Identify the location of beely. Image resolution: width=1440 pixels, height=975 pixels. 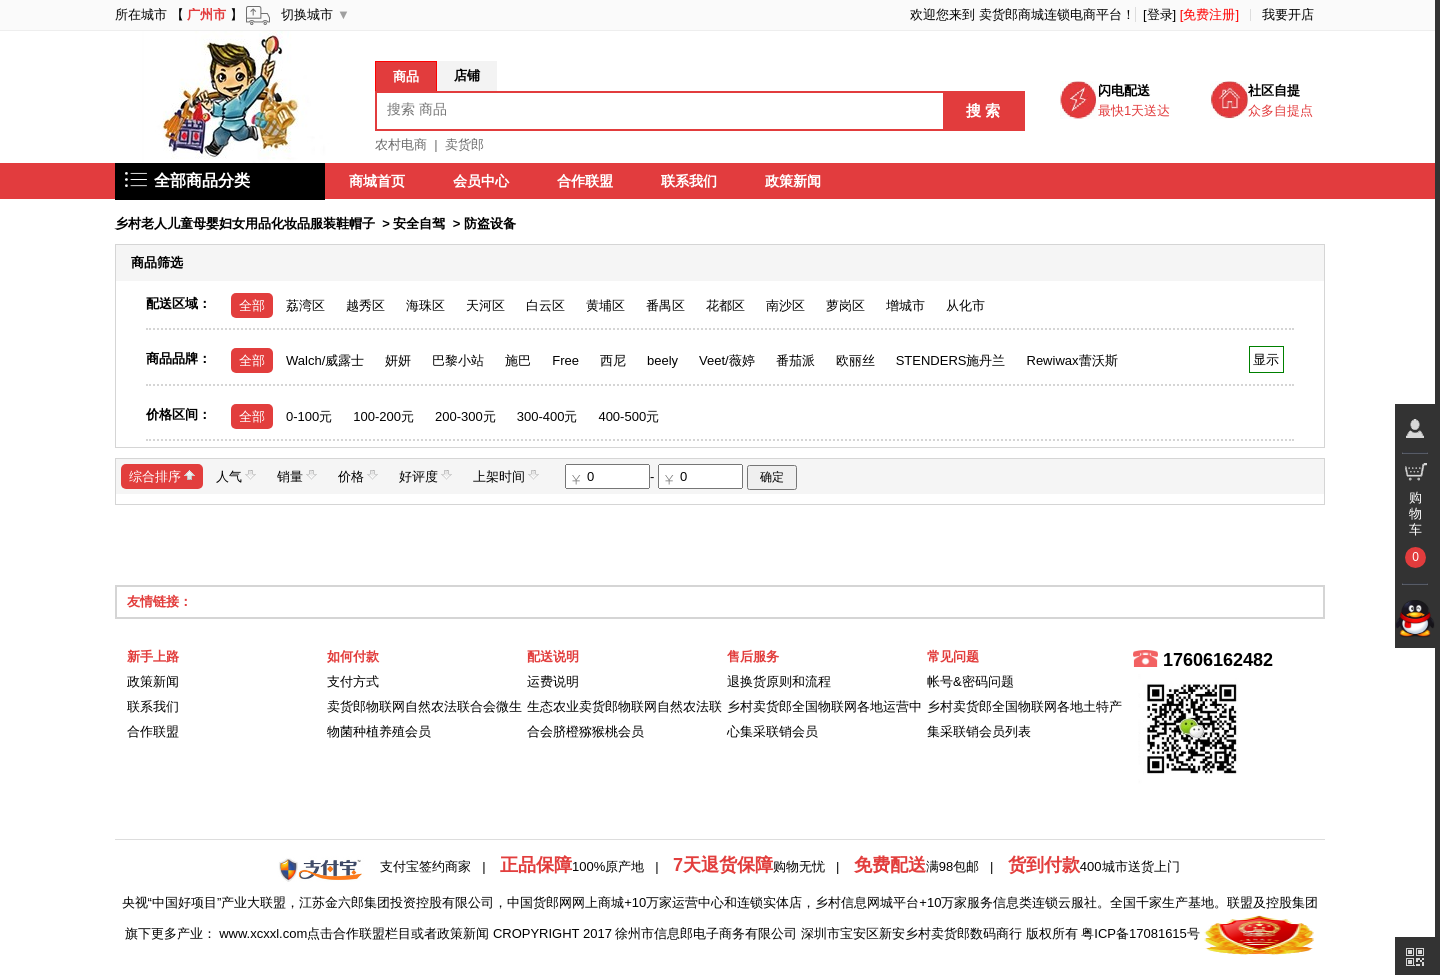
(662, 360).